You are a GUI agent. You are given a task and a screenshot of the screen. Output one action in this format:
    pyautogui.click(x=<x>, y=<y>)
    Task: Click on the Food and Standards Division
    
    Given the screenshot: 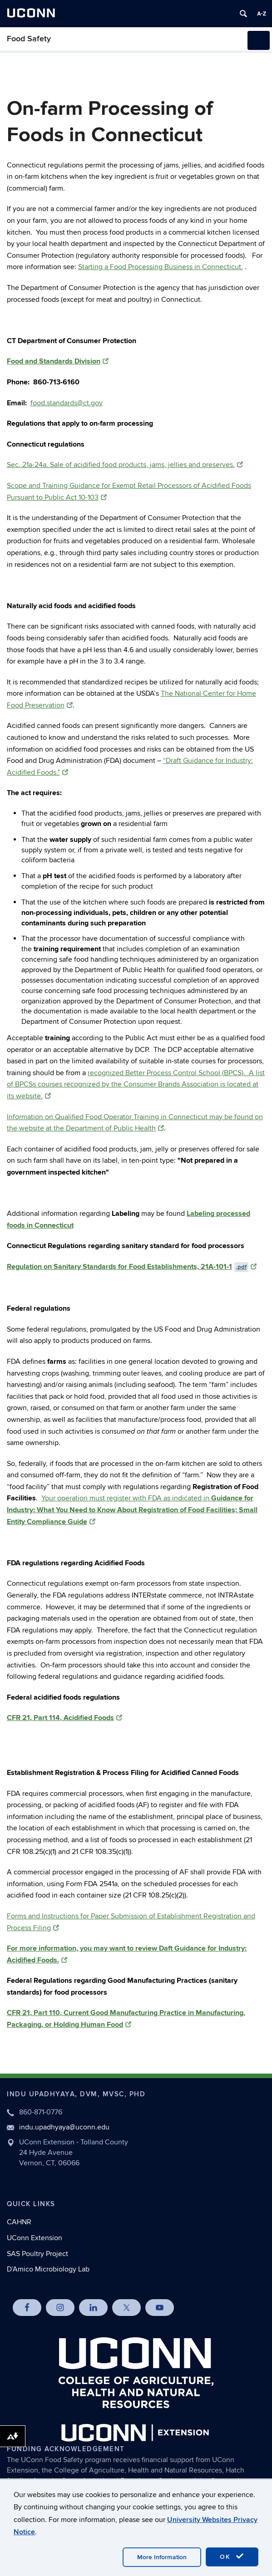 What is the action you would take?
    pyautogui.click(x=58, y=361)
    